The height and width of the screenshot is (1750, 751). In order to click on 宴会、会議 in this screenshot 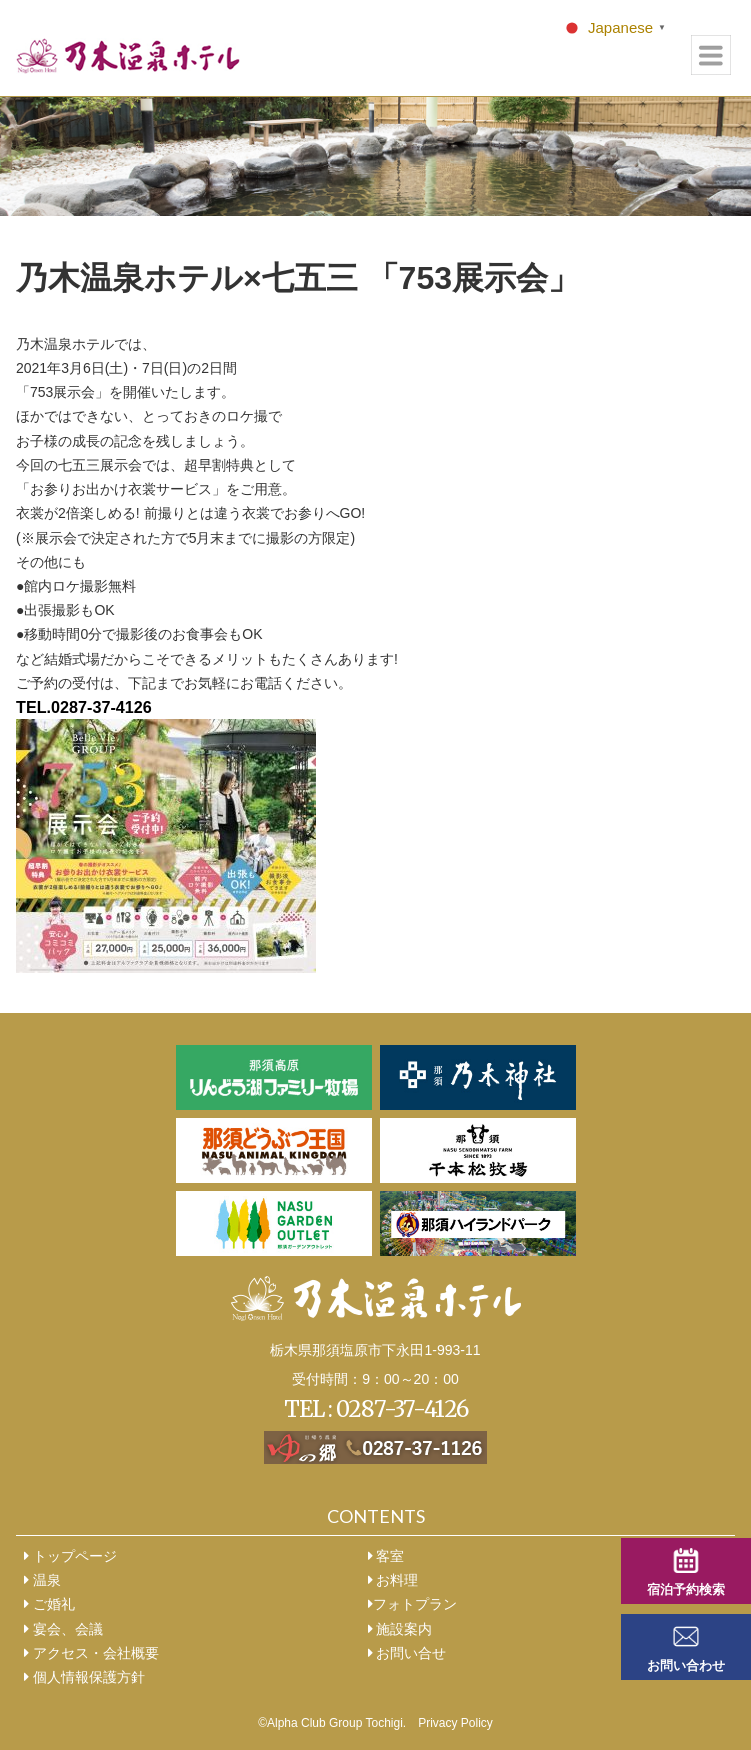, I will do `click(63, 1629)`.